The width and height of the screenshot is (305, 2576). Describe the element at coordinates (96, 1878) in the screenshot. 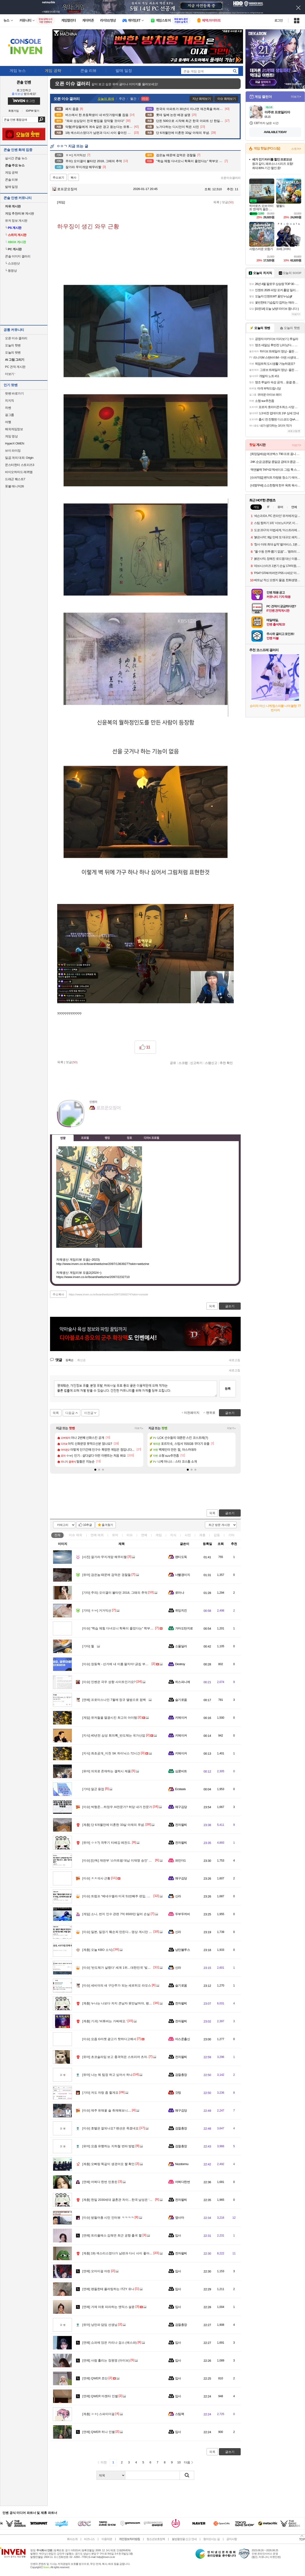

I see `ㅊㅊ석사 근황` at that location.